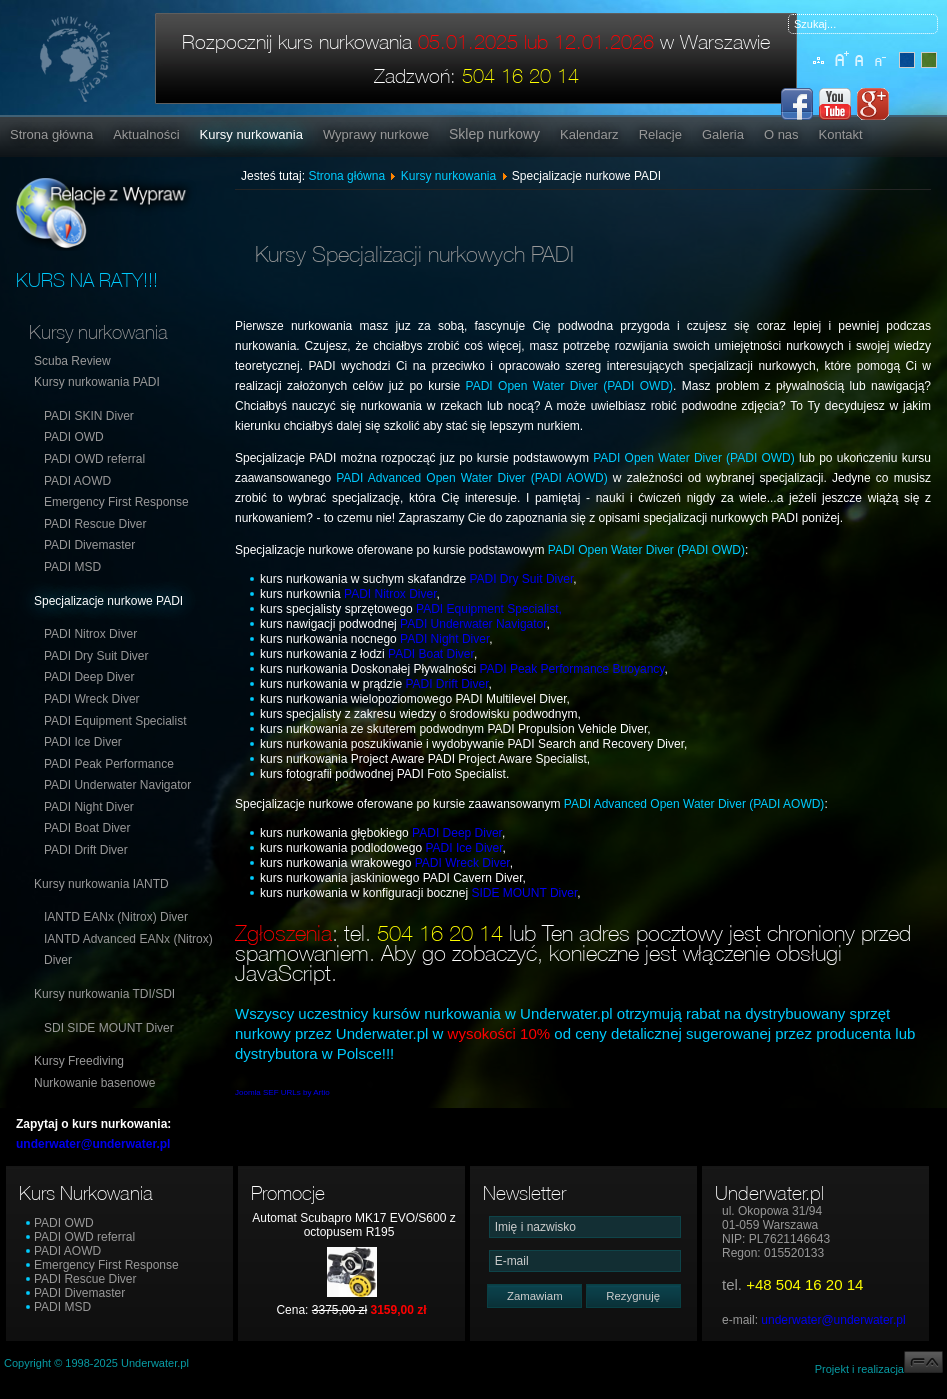 This screenshot has height=1399, width=947. I want to click on Emergency First Response, so click(116, 502).